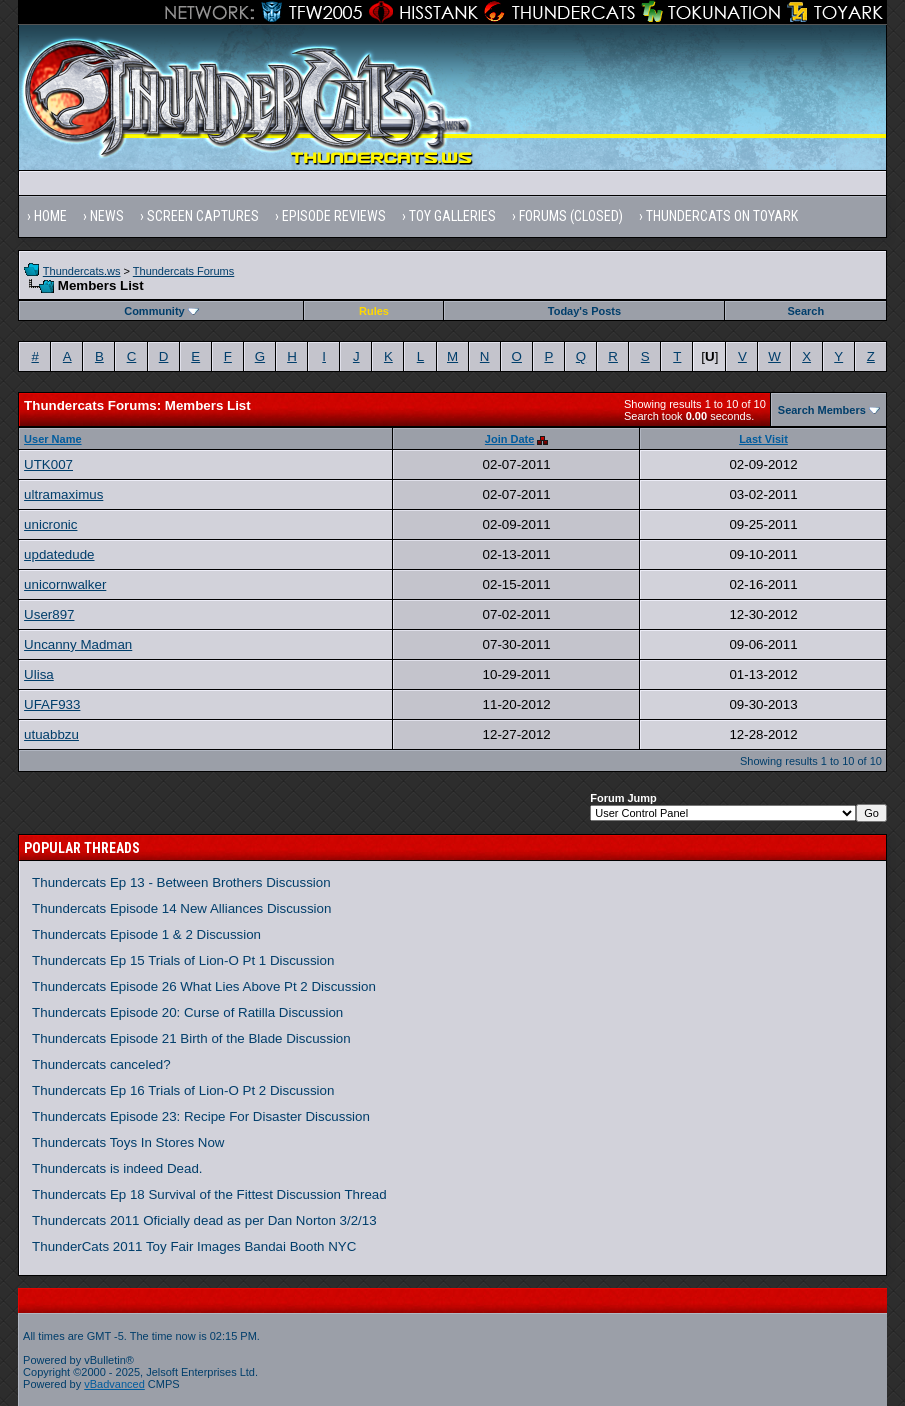 This screenshot has height=1406, width=905. I want to click on UFAF933, so click(52, 704).